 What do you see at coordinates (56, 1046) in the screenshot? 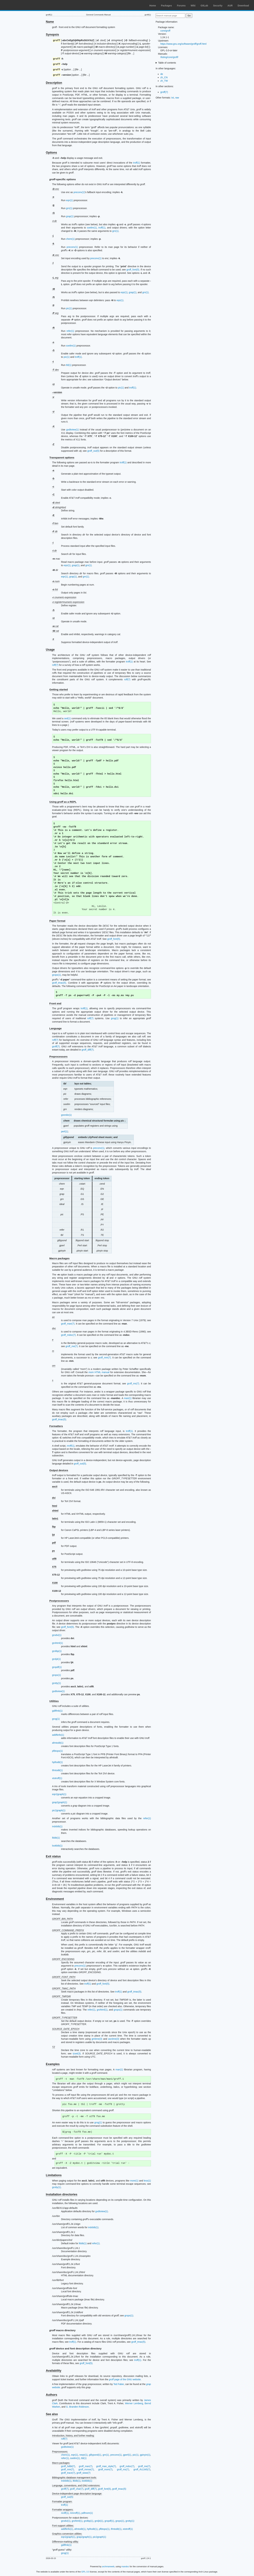
I see `groff(7)` at bounding box center [56, 1046].